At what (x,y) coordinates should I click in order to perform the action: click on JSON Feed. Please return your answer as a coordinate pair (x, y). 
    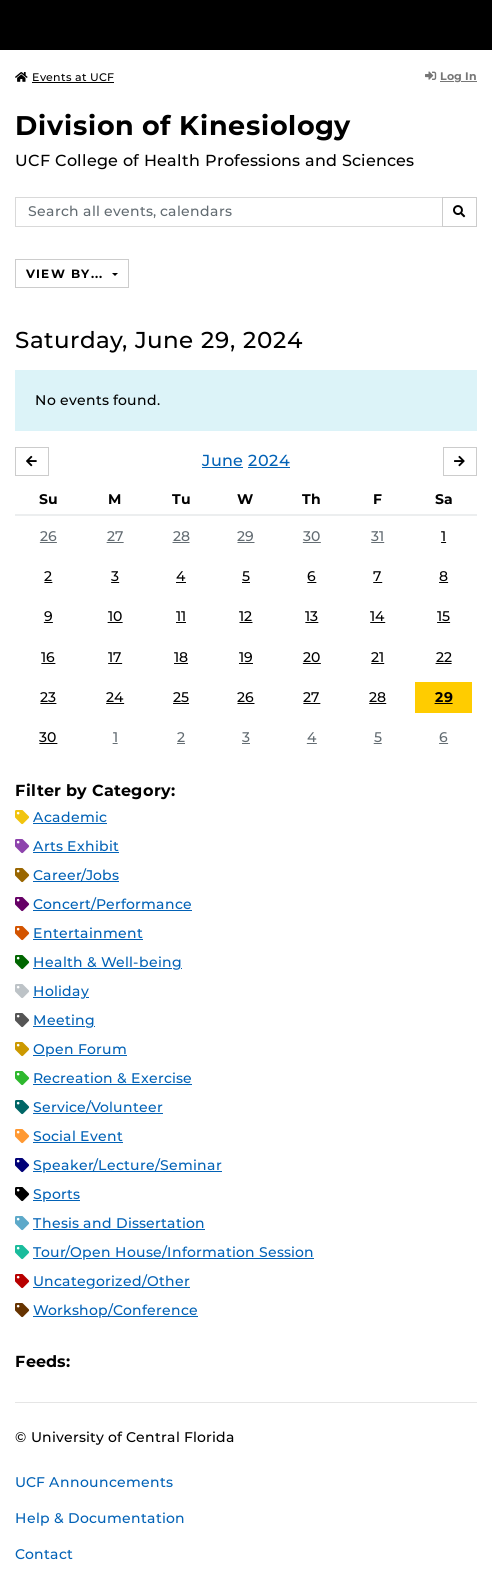
    Looking at the image, I should click on (232, 1361).